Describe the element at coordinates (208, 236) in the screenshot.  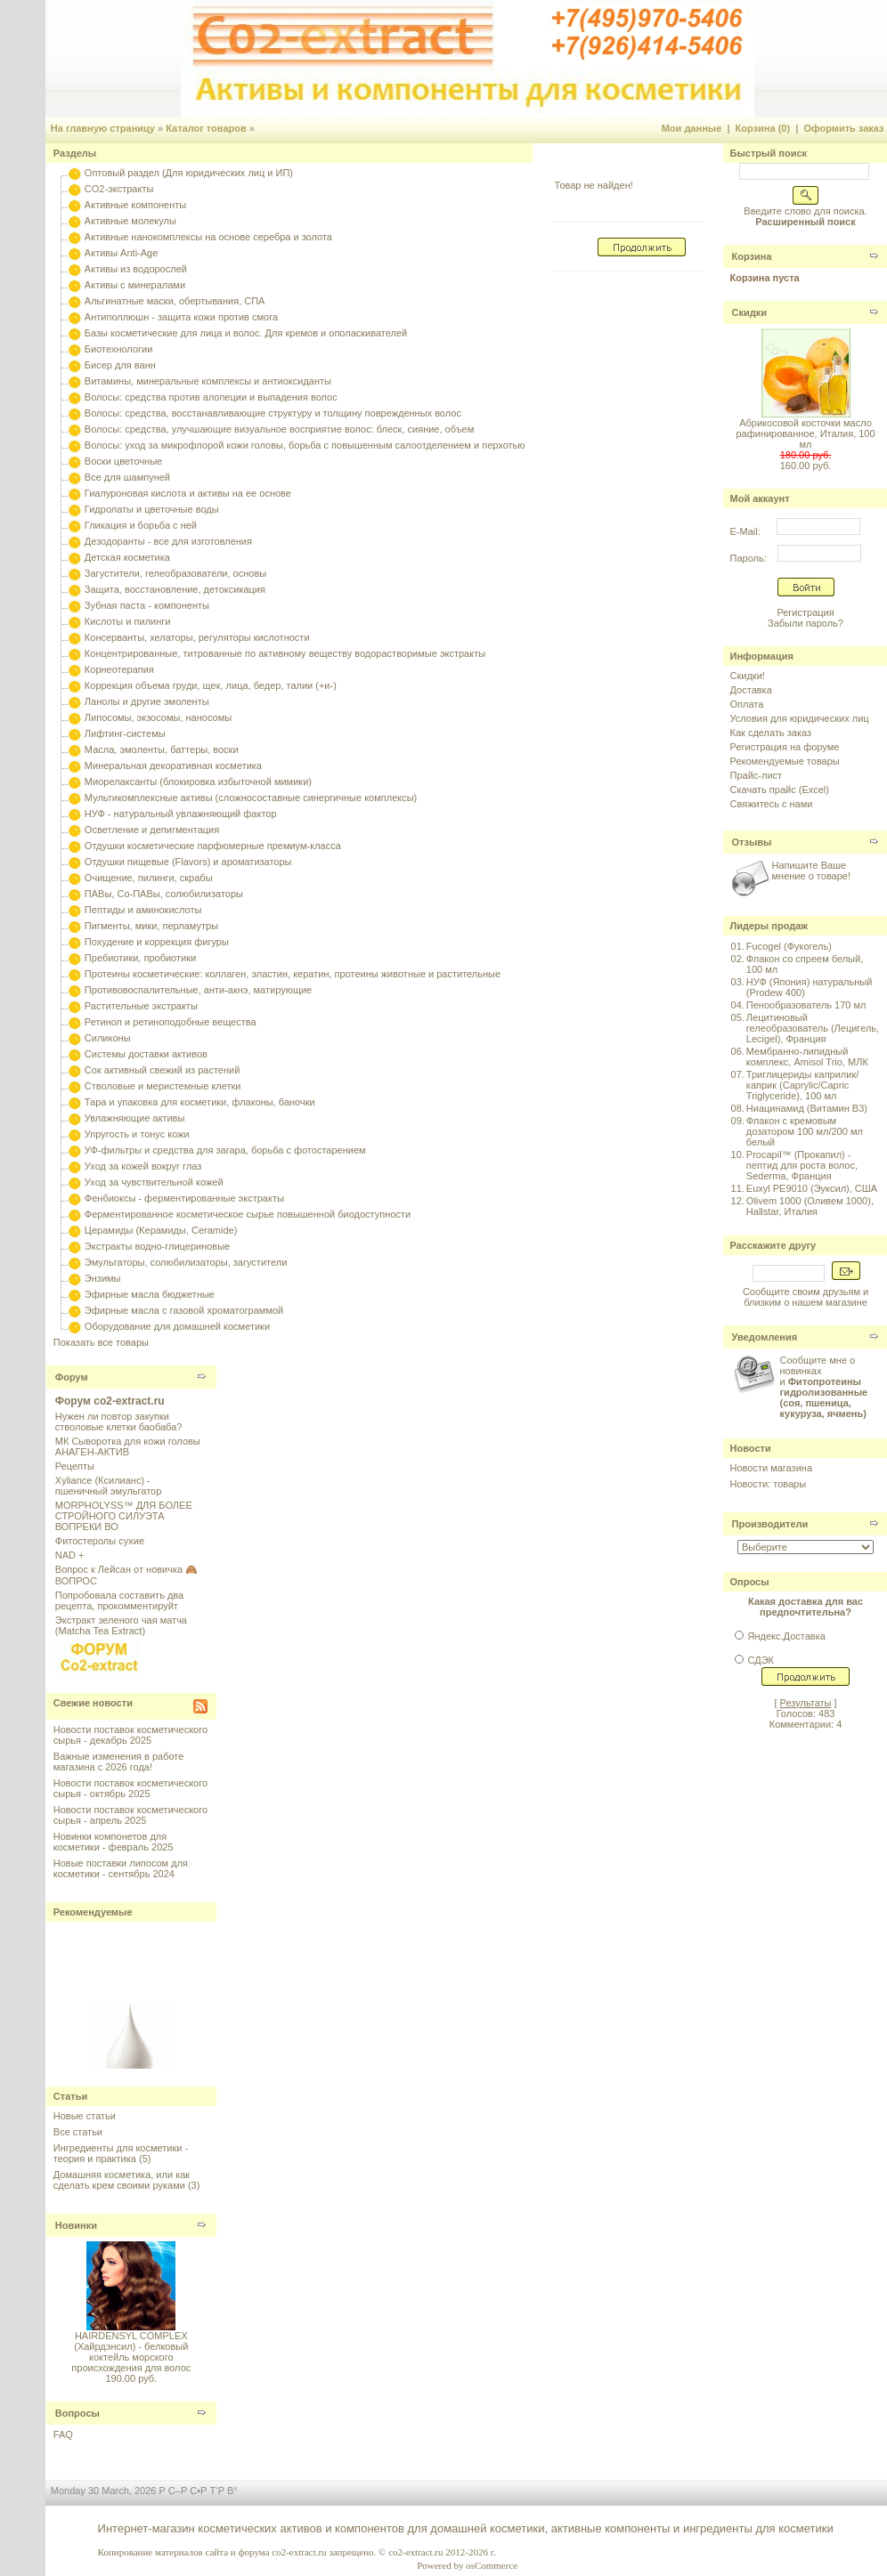
I see `Активные нанокомплексы на основе серебра и золота` at that location.